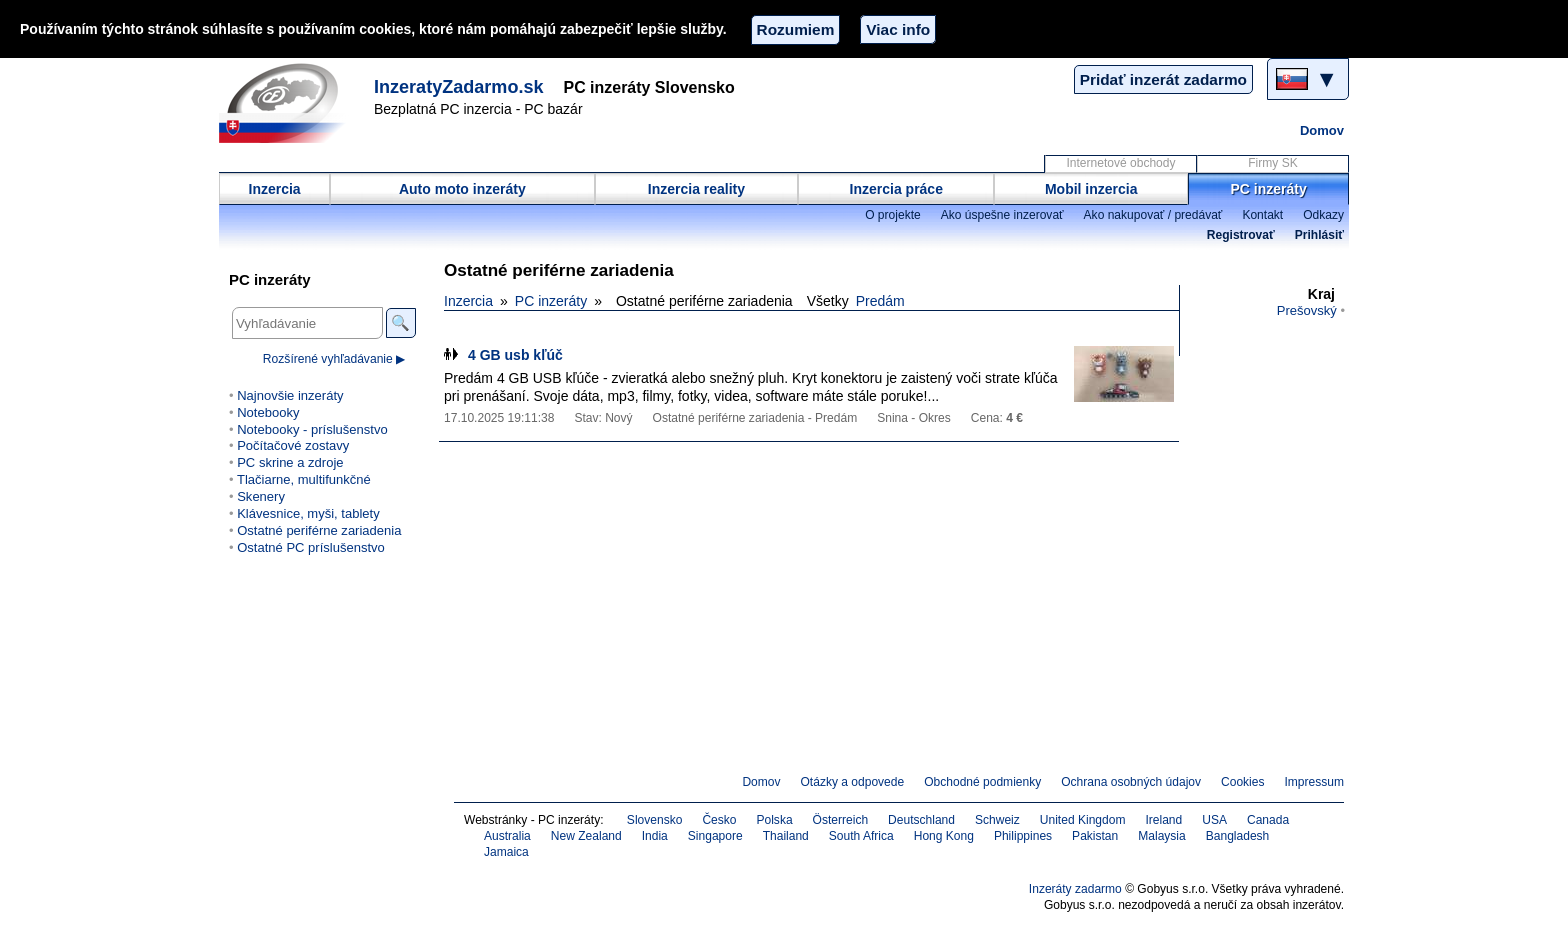 The height and width of the screenshot is (926, 1568). I want to click on Odkazy, so click(1323, 215).